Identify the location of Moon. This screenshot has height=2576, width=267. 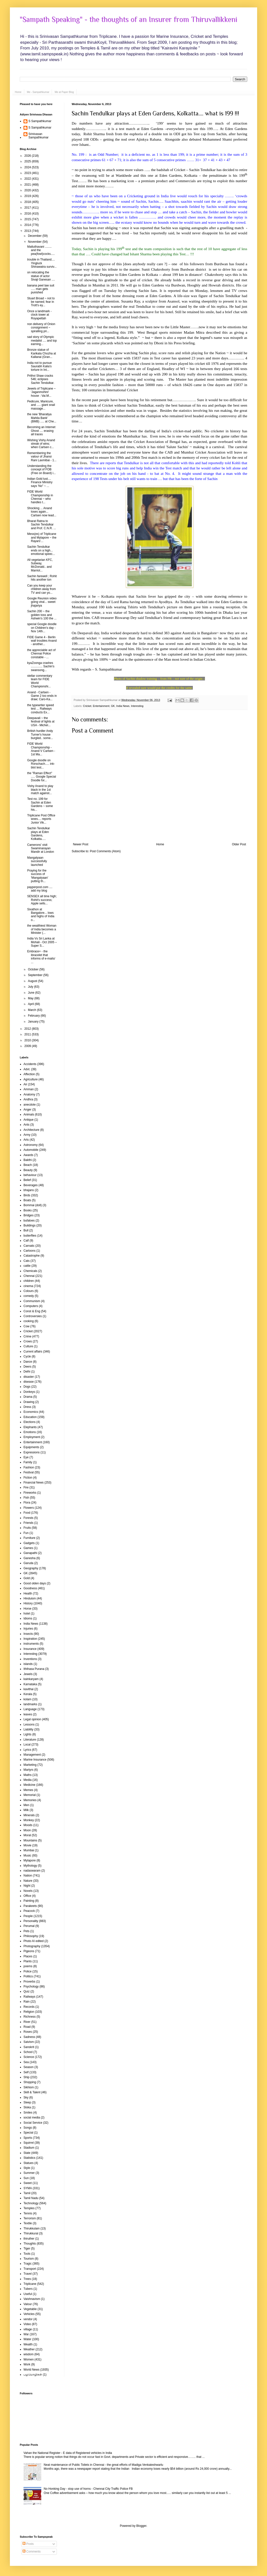
(27, 1830).